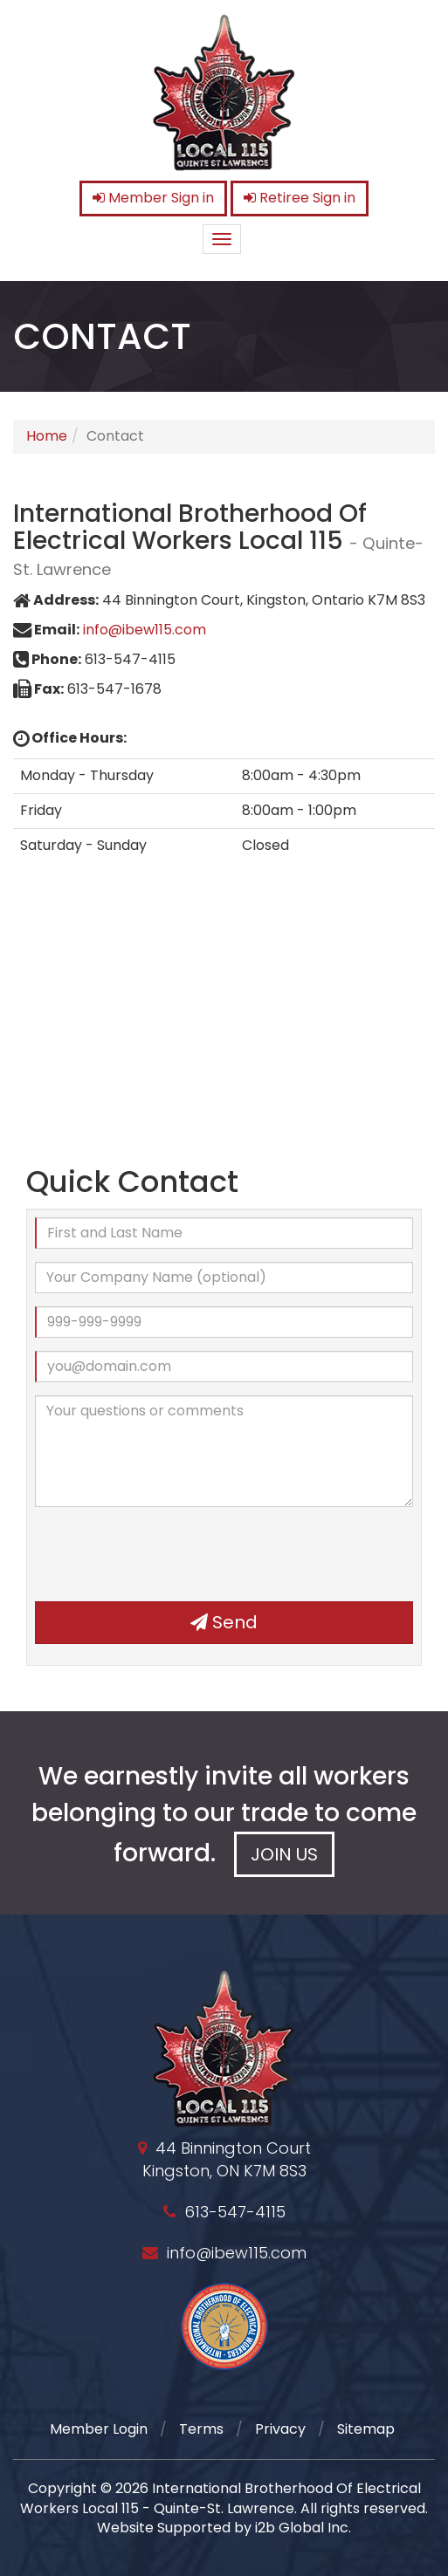  I want to click on 613-547-4115, so click(235, 2212).